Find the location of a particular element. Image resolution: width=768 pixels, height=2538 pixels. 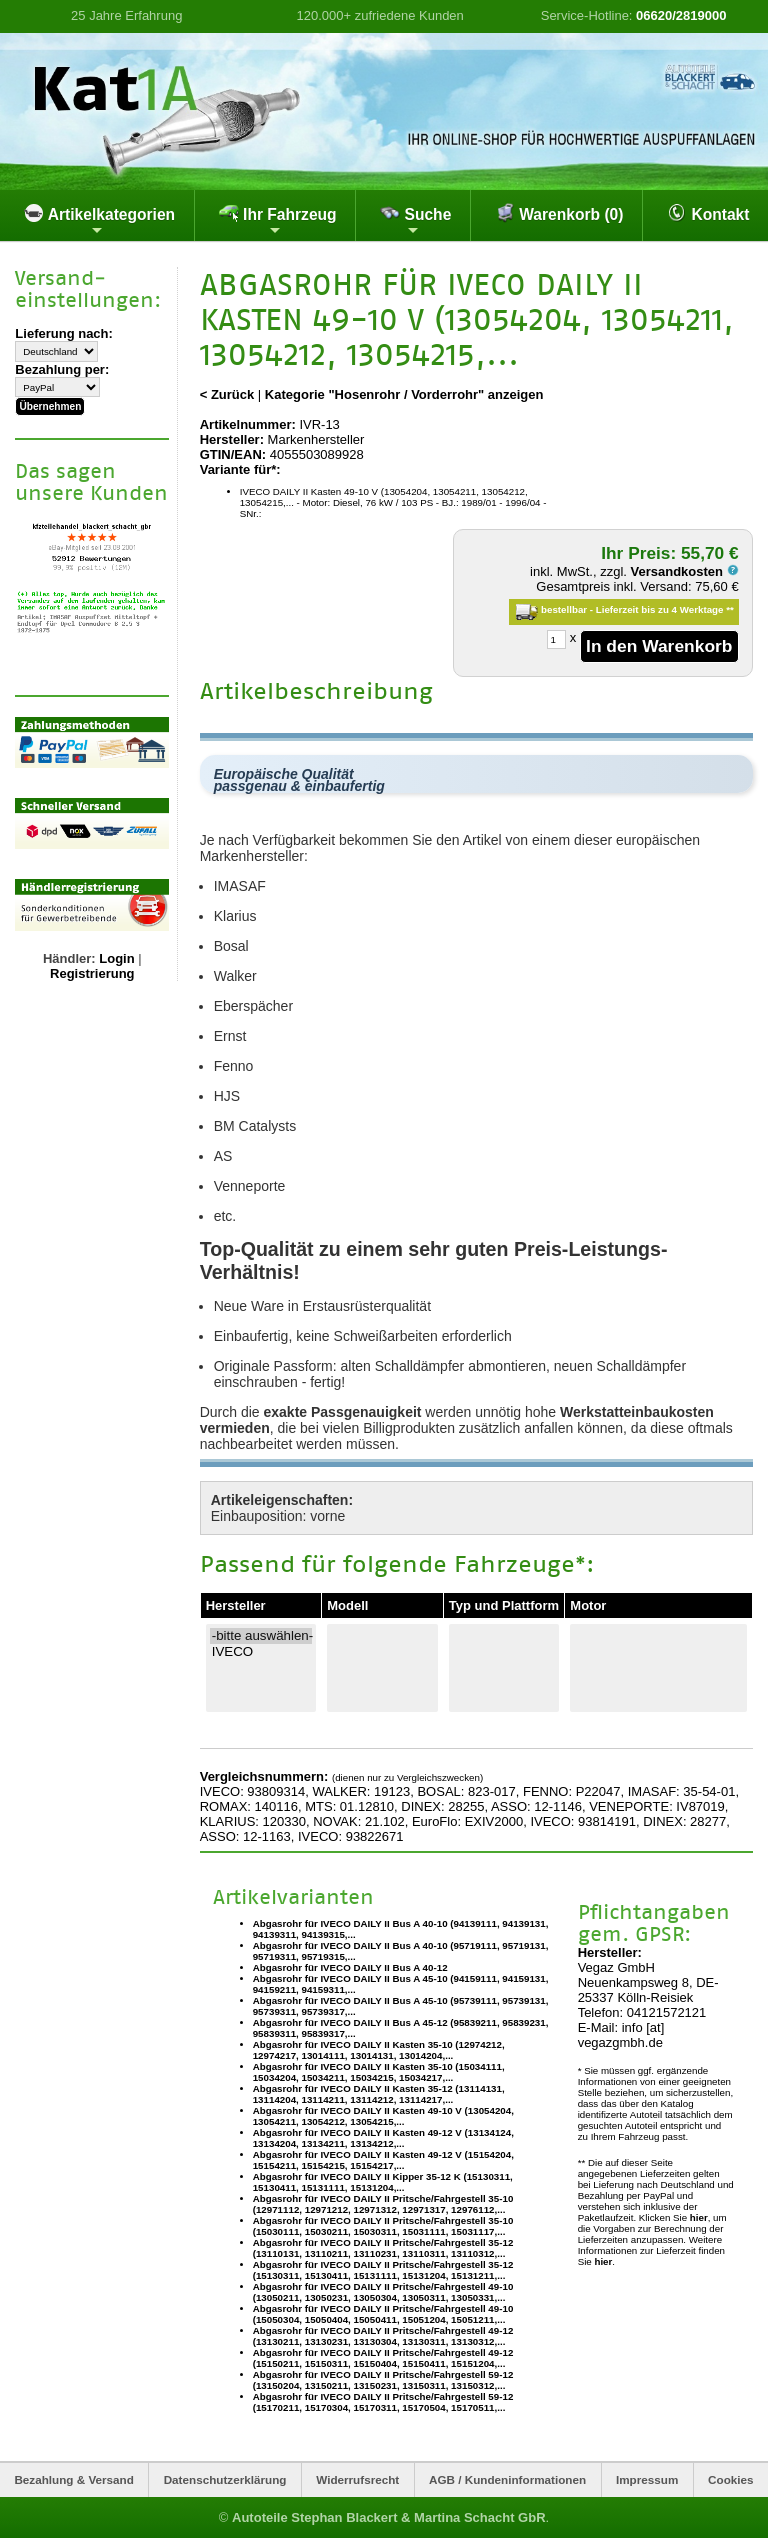

Hersteller: is located at coordinates (232, 439).